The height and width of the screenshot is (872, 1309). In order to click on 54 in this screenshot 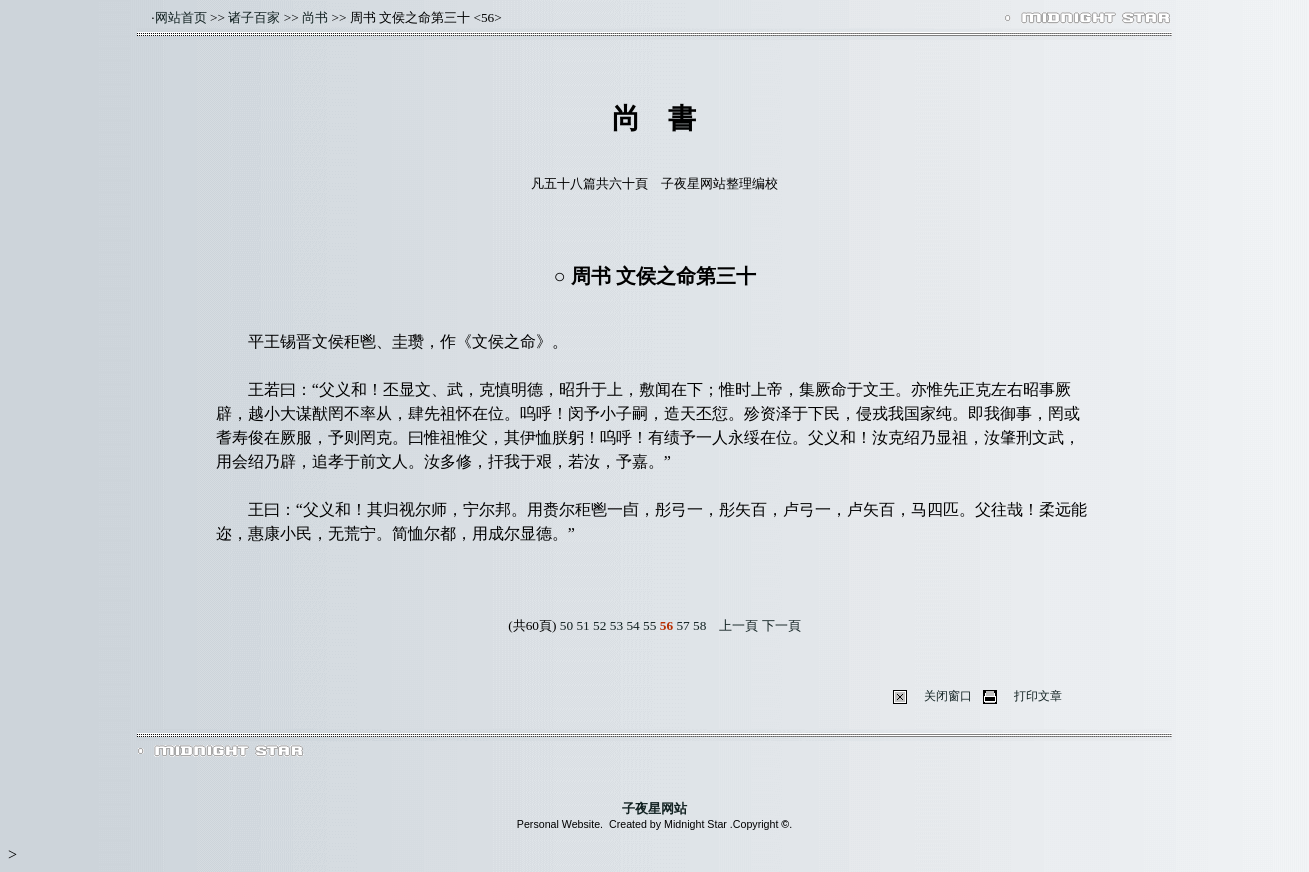, I will do `click(632, 625)`.